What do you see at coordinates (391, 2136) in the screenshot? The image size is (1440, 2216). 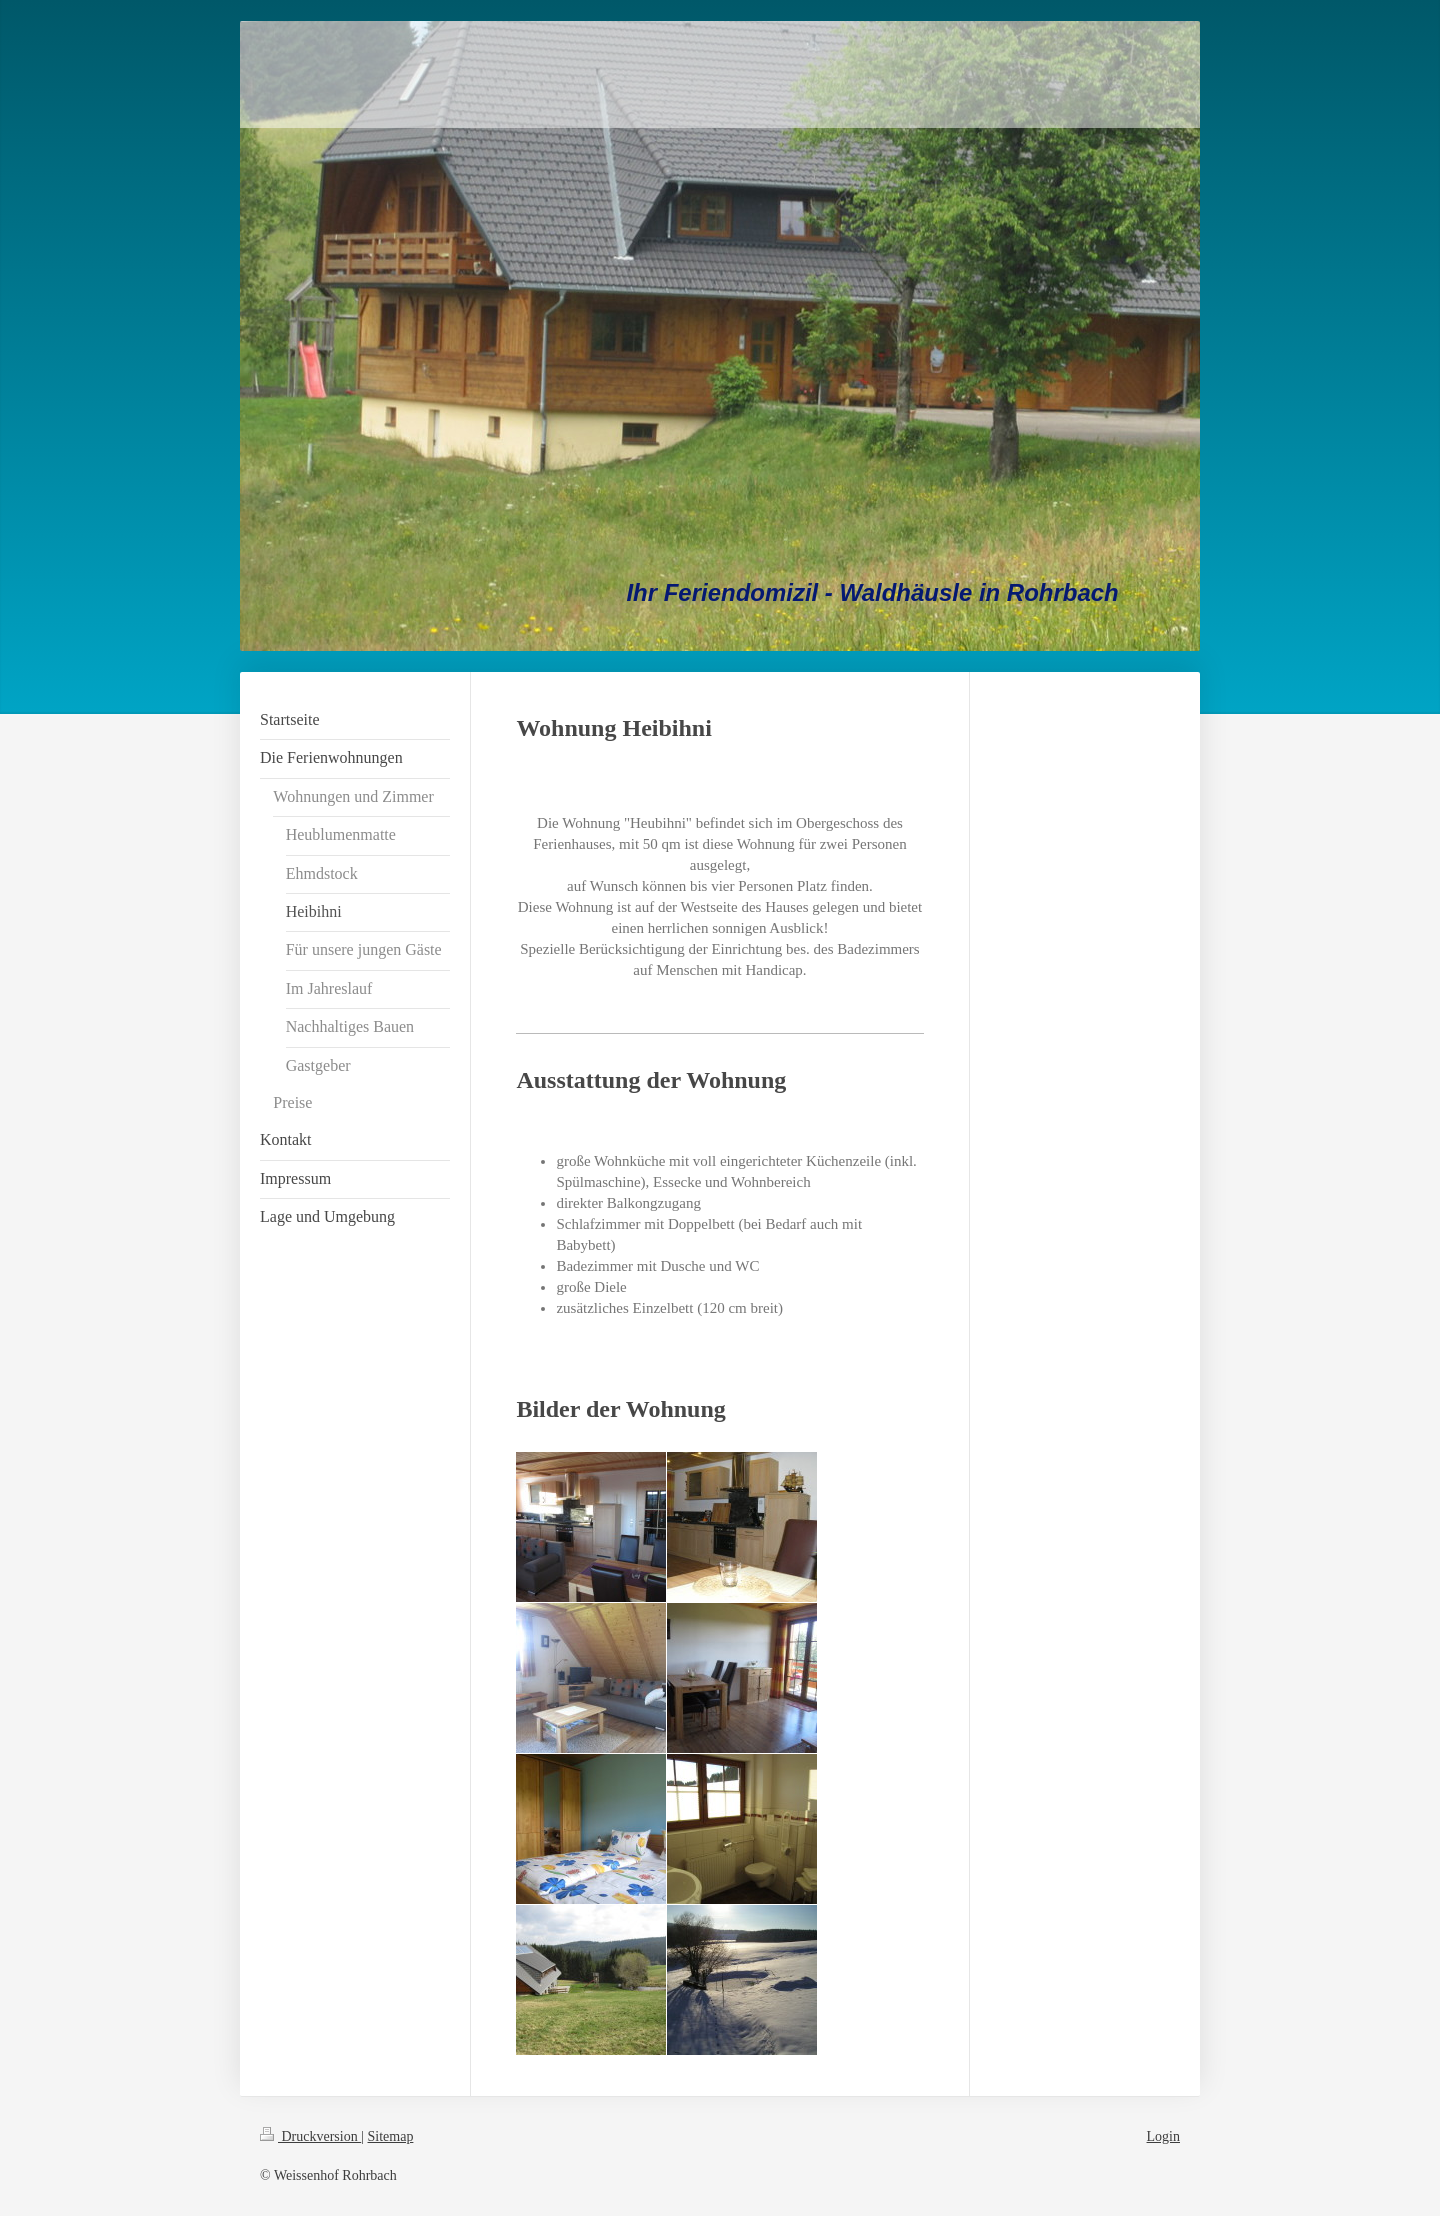 I see `Sitemap` at bounding box center [391, 2136].